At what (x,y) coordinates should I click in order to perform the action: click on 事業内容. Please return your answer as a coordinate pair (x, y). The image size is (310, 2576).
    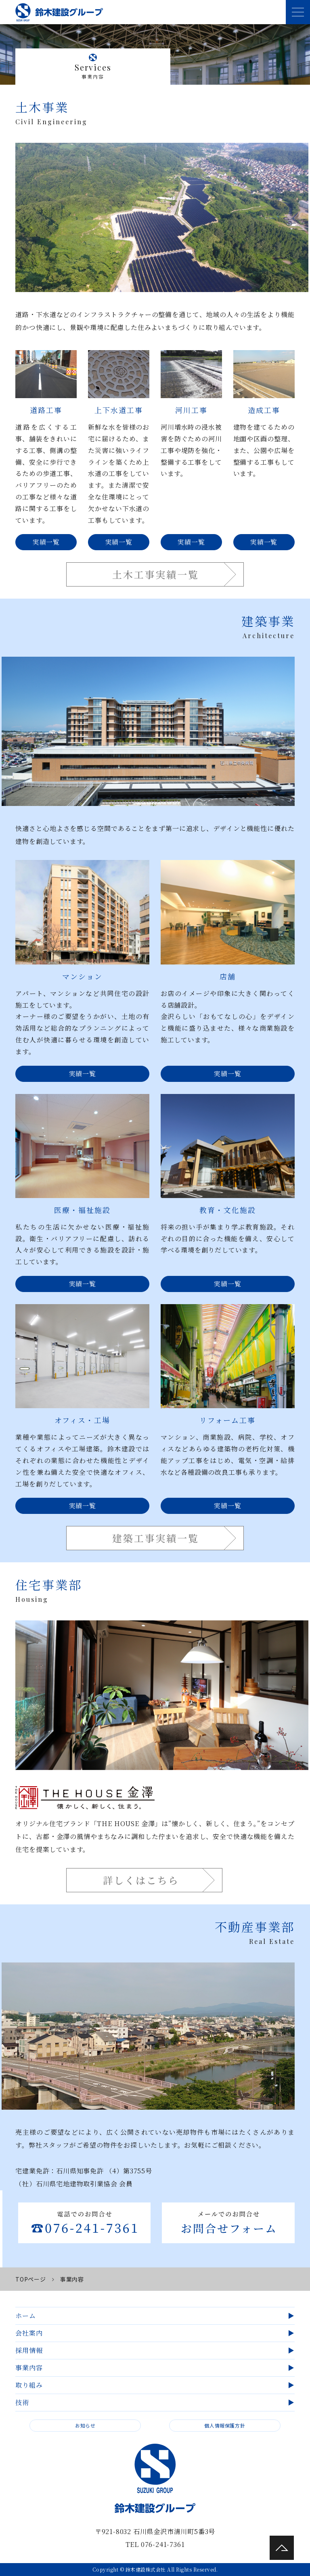
    Looking at the image, I should click on (28, 2367).